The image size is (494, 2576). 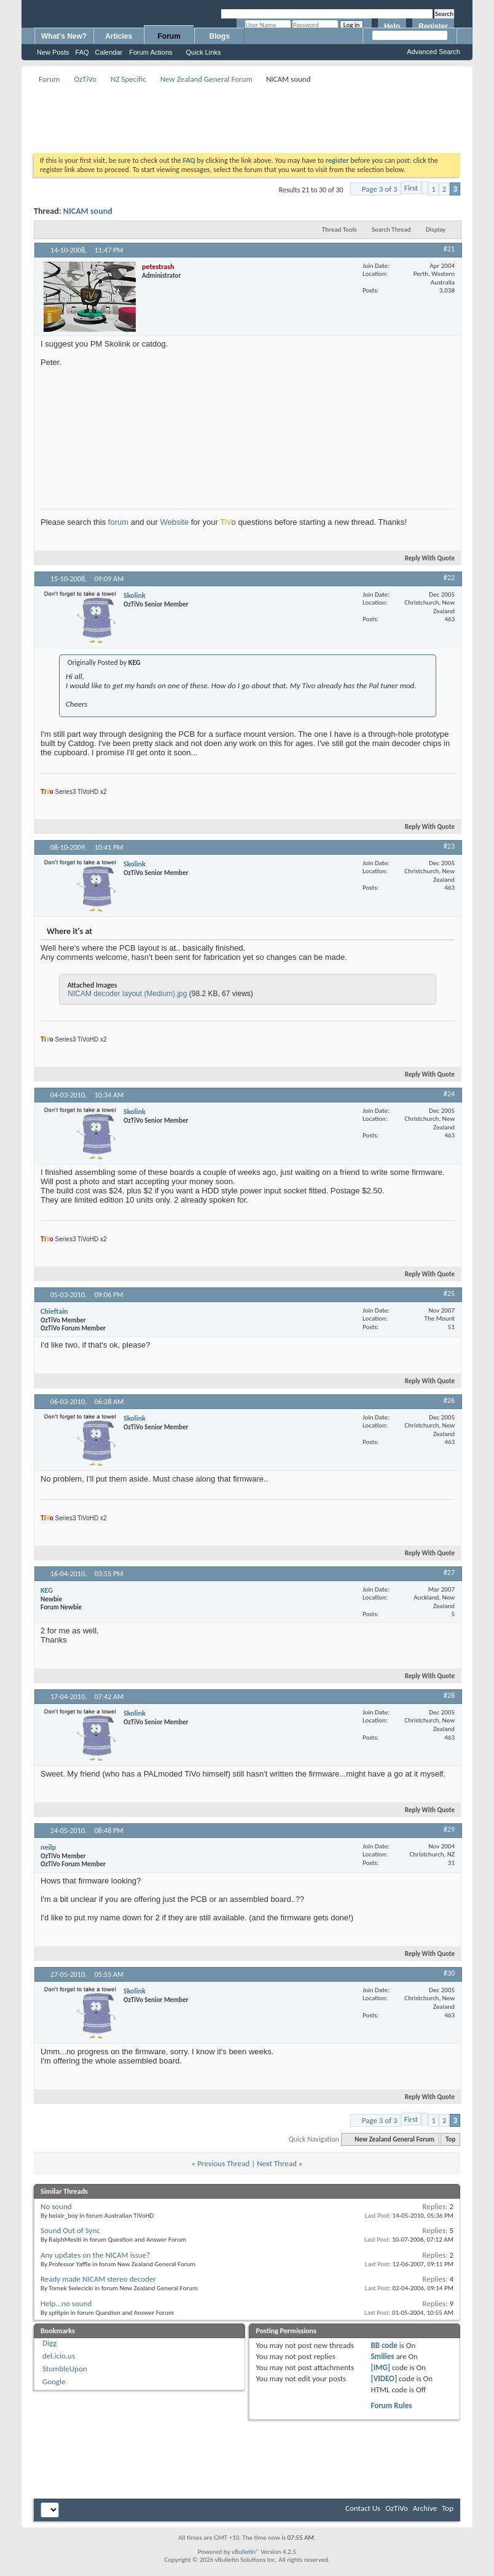 I want to click on Ready made NICAM stereo decoder, so click(x=98, y=2278).